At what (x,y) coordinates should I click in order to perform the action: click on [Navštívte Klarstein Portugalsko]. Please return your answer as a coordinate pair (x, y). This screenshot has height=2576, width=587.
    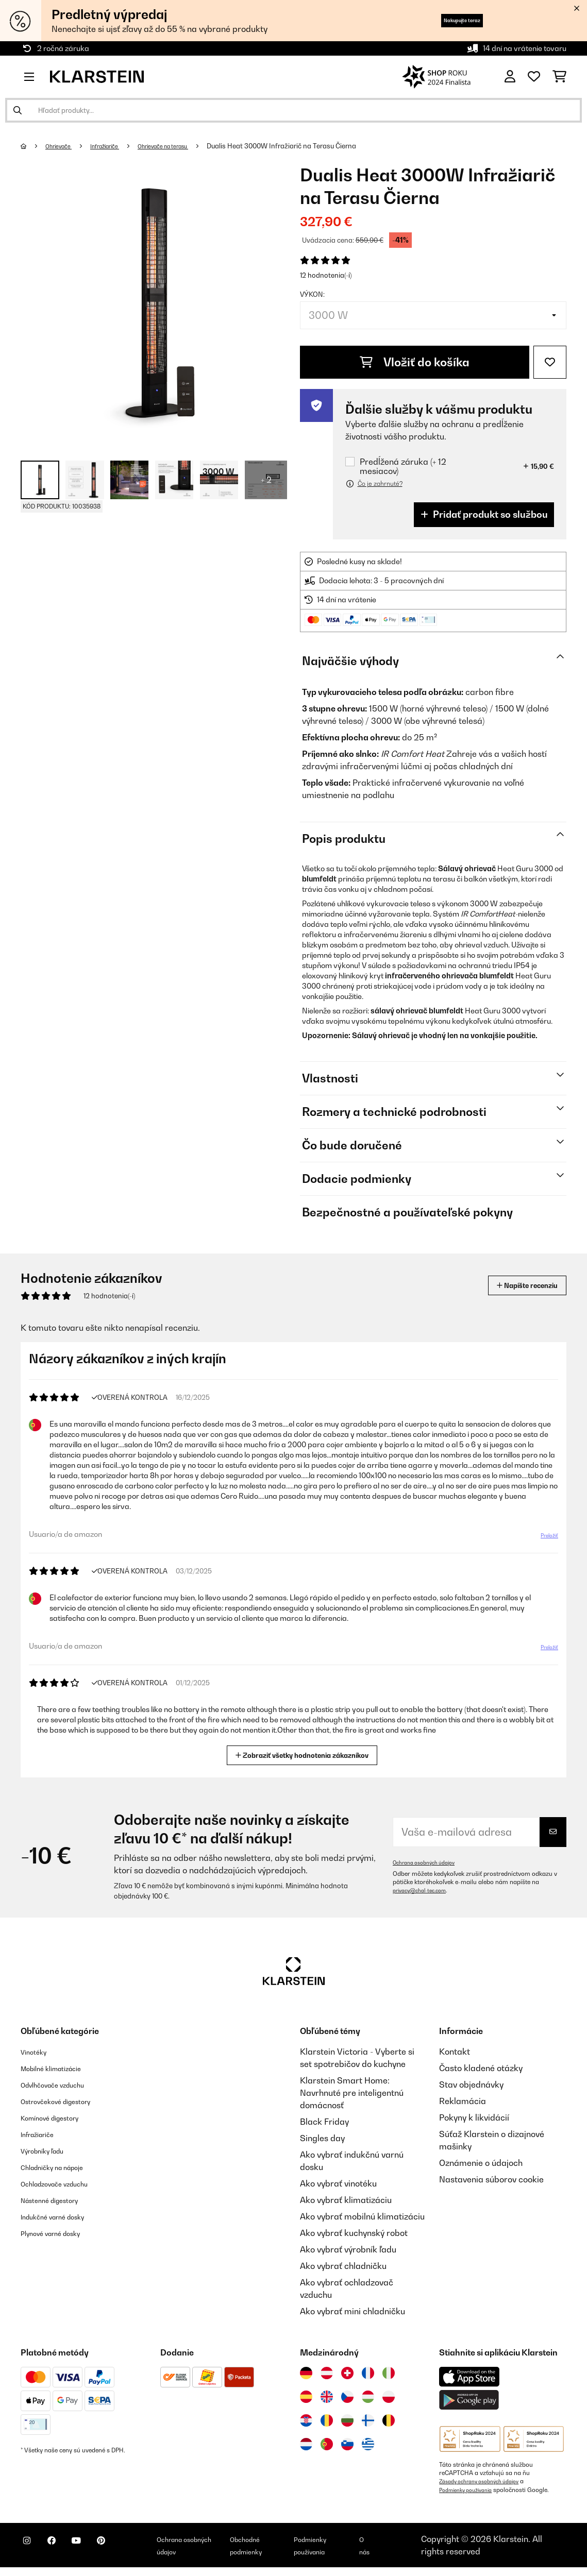
    Looking at the image, I should click on (327, 2444).